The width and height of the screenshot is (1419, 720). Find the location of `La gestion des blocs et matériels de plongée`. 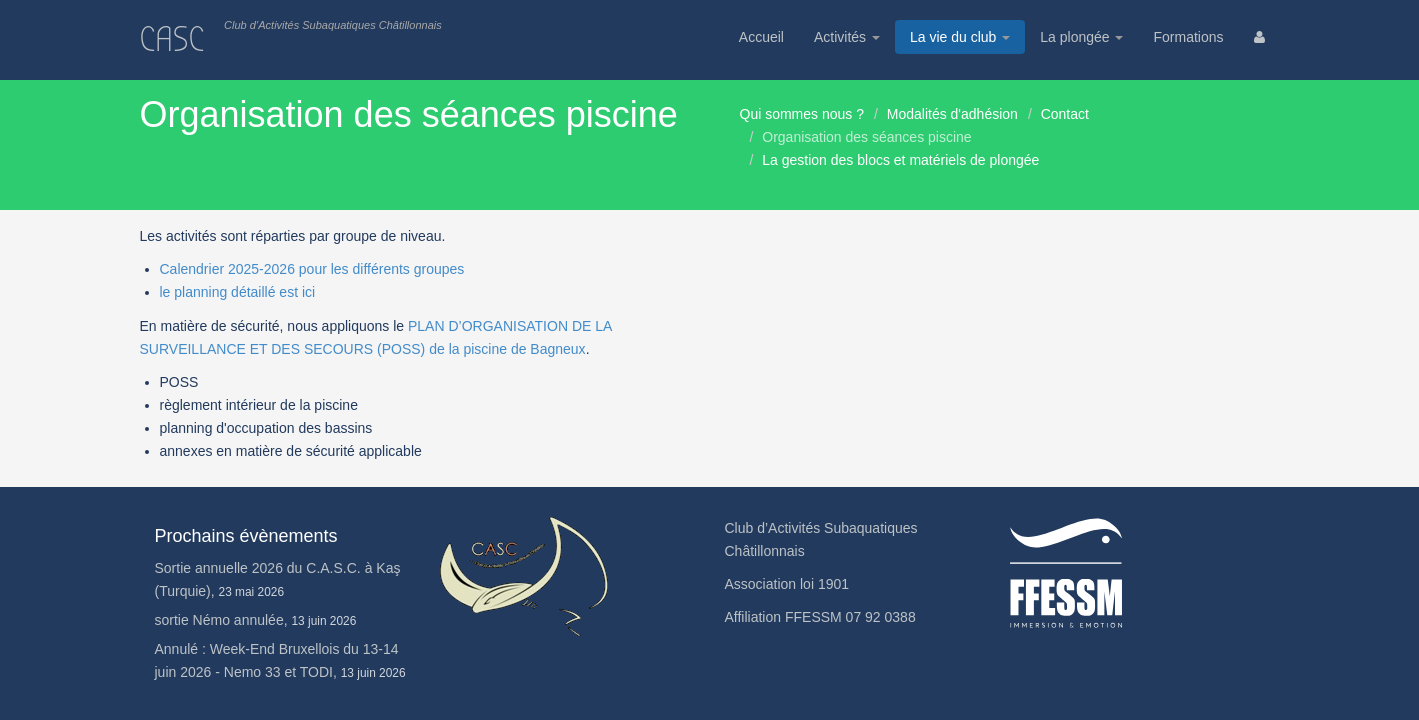

La gestion des blocs et matériels de plongée is located at coordinates (900, 160).